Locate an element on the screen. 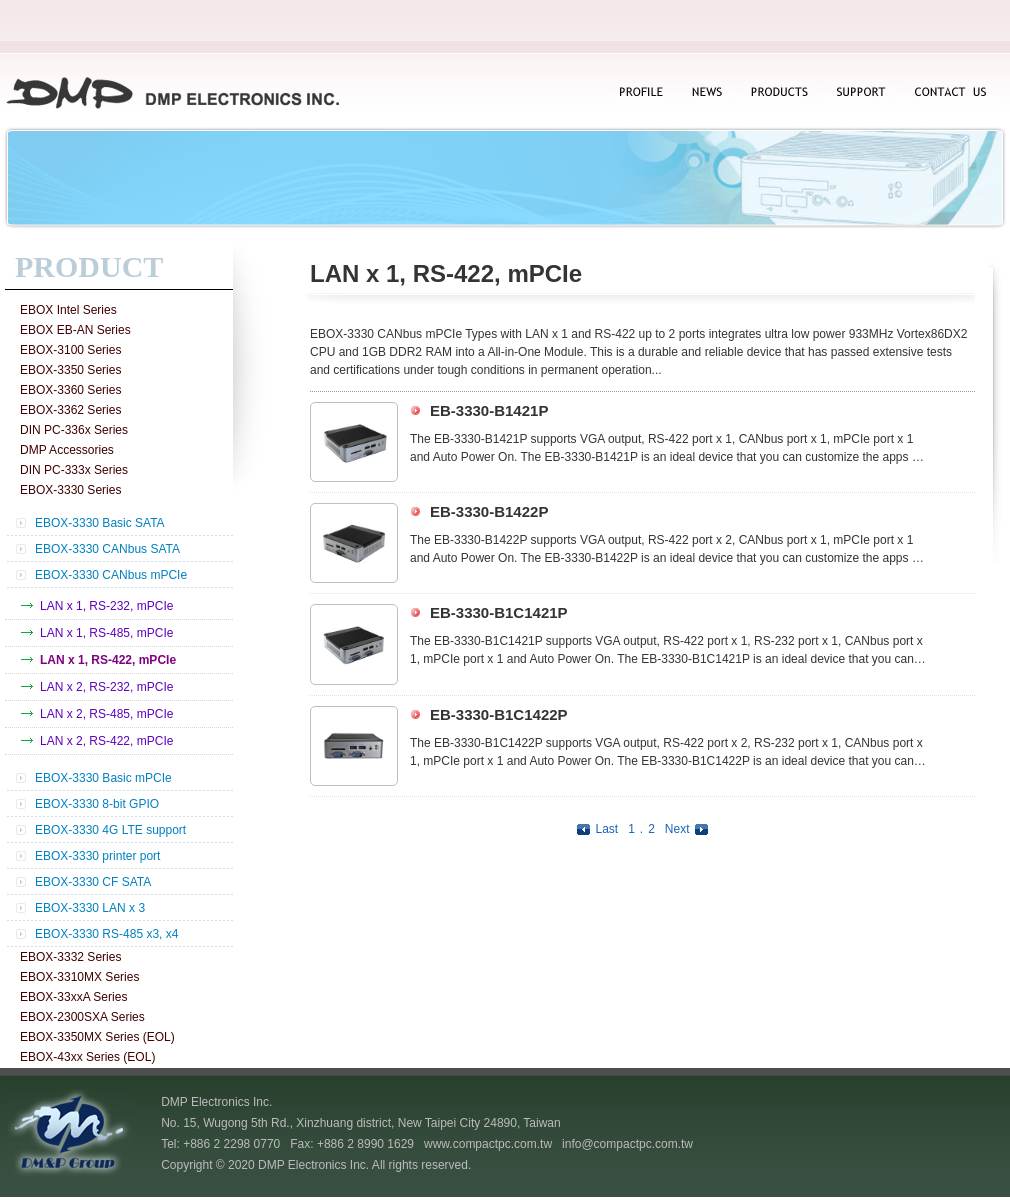 The width and height of the screenshot is (1010, 1200). EBOX-3330 Series is located at coordinates (70, 490).